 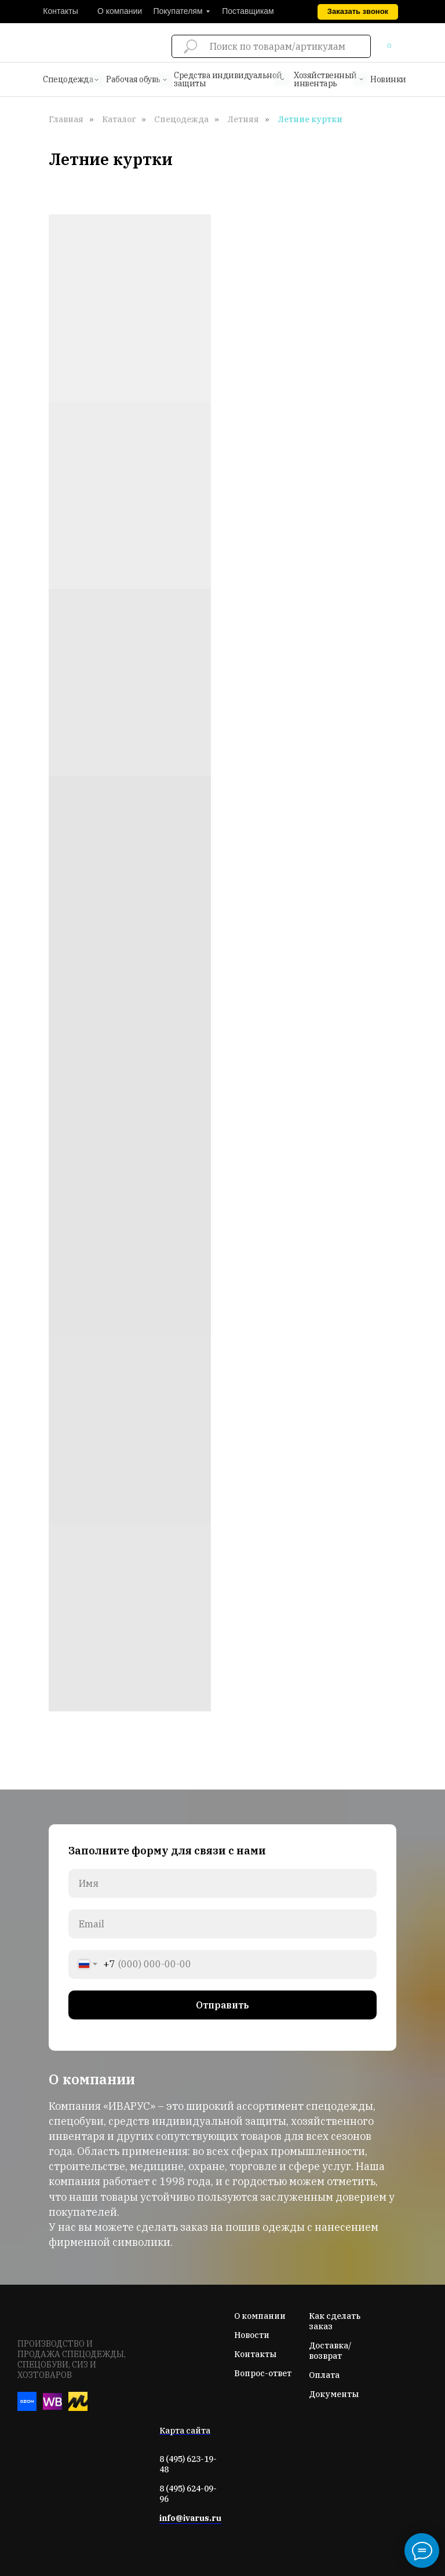 What do you see at coordinates (66, 119) in the screenshot?
I see `Главная` at bounding box center [66, 119].